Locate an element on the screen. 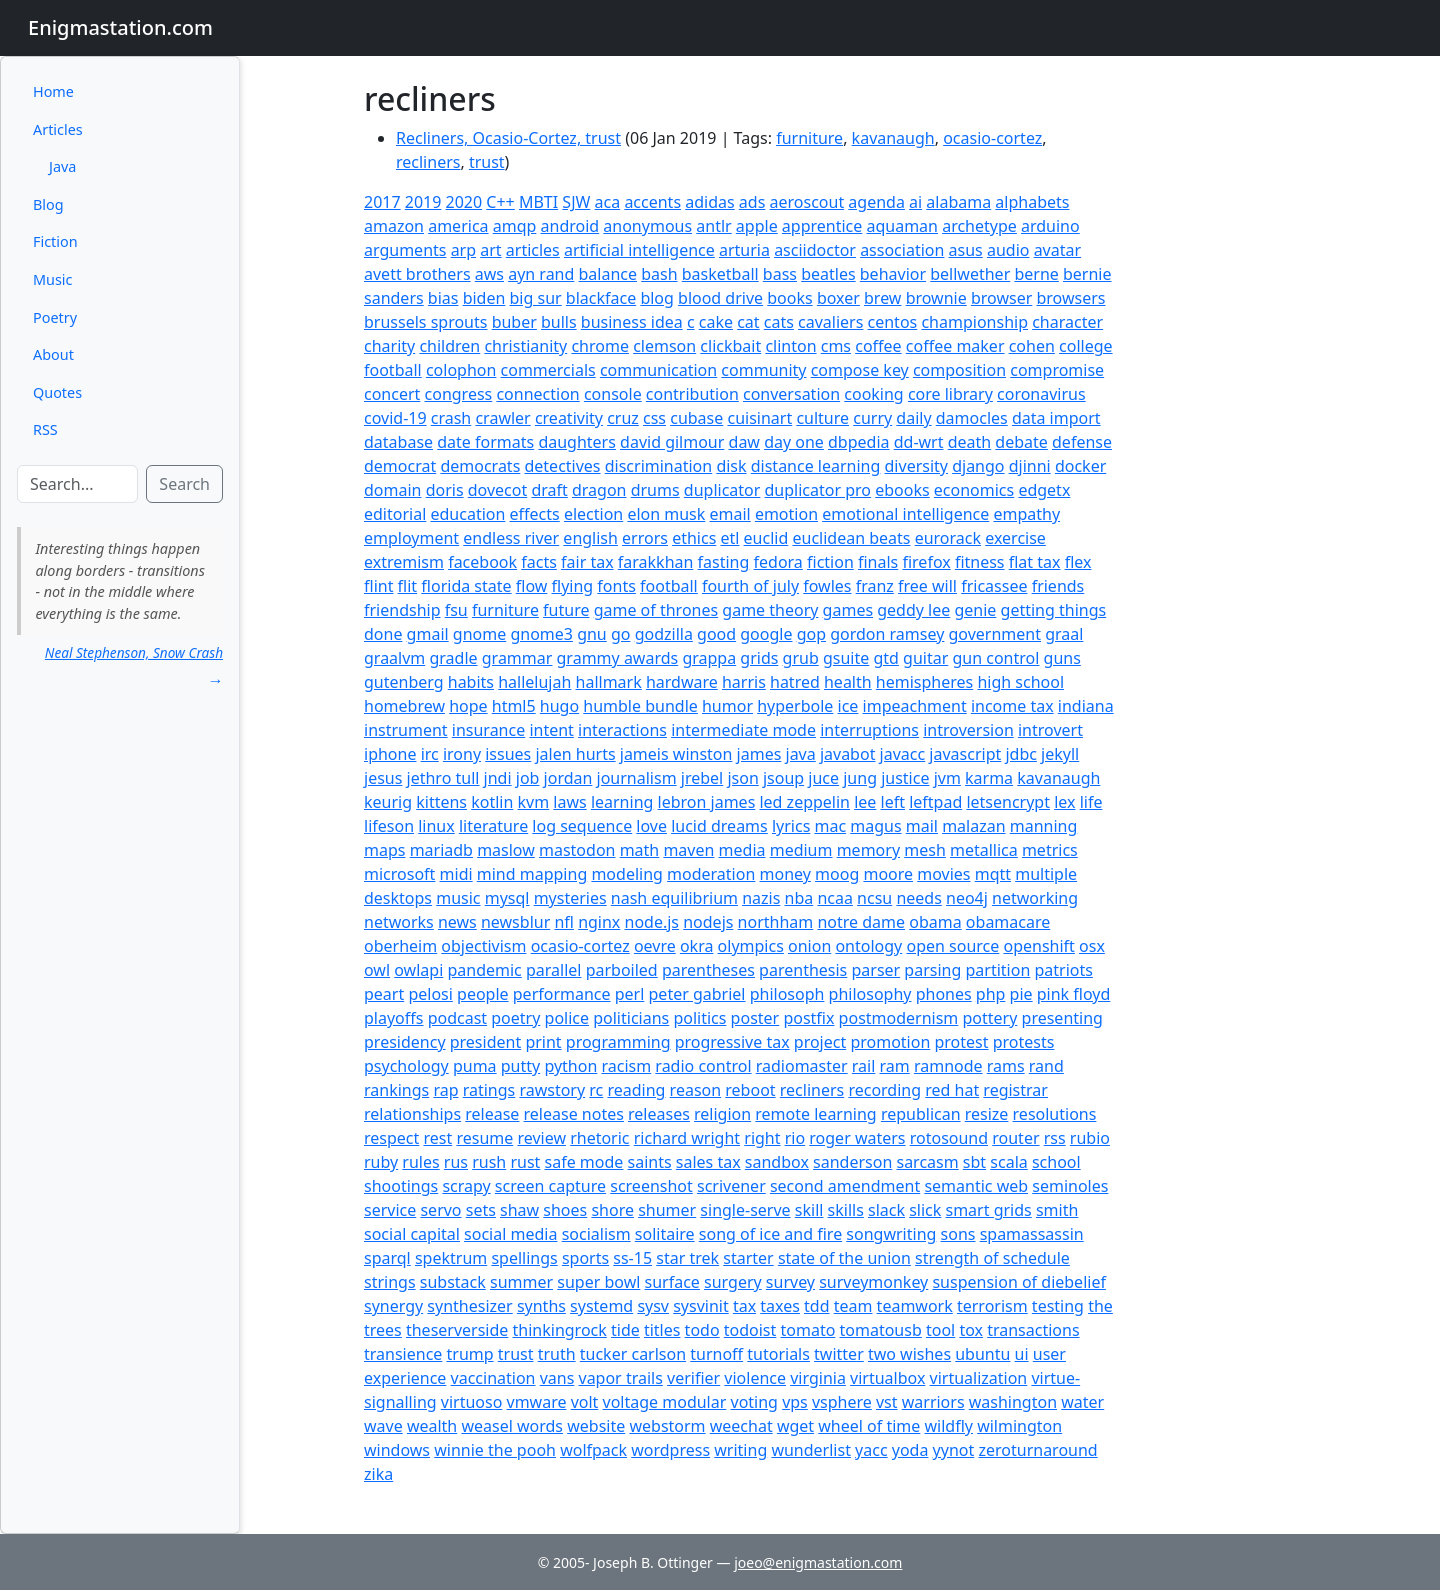 This screenshot has height=1590, width=1440. truth is located at coordinates (557, 1354).